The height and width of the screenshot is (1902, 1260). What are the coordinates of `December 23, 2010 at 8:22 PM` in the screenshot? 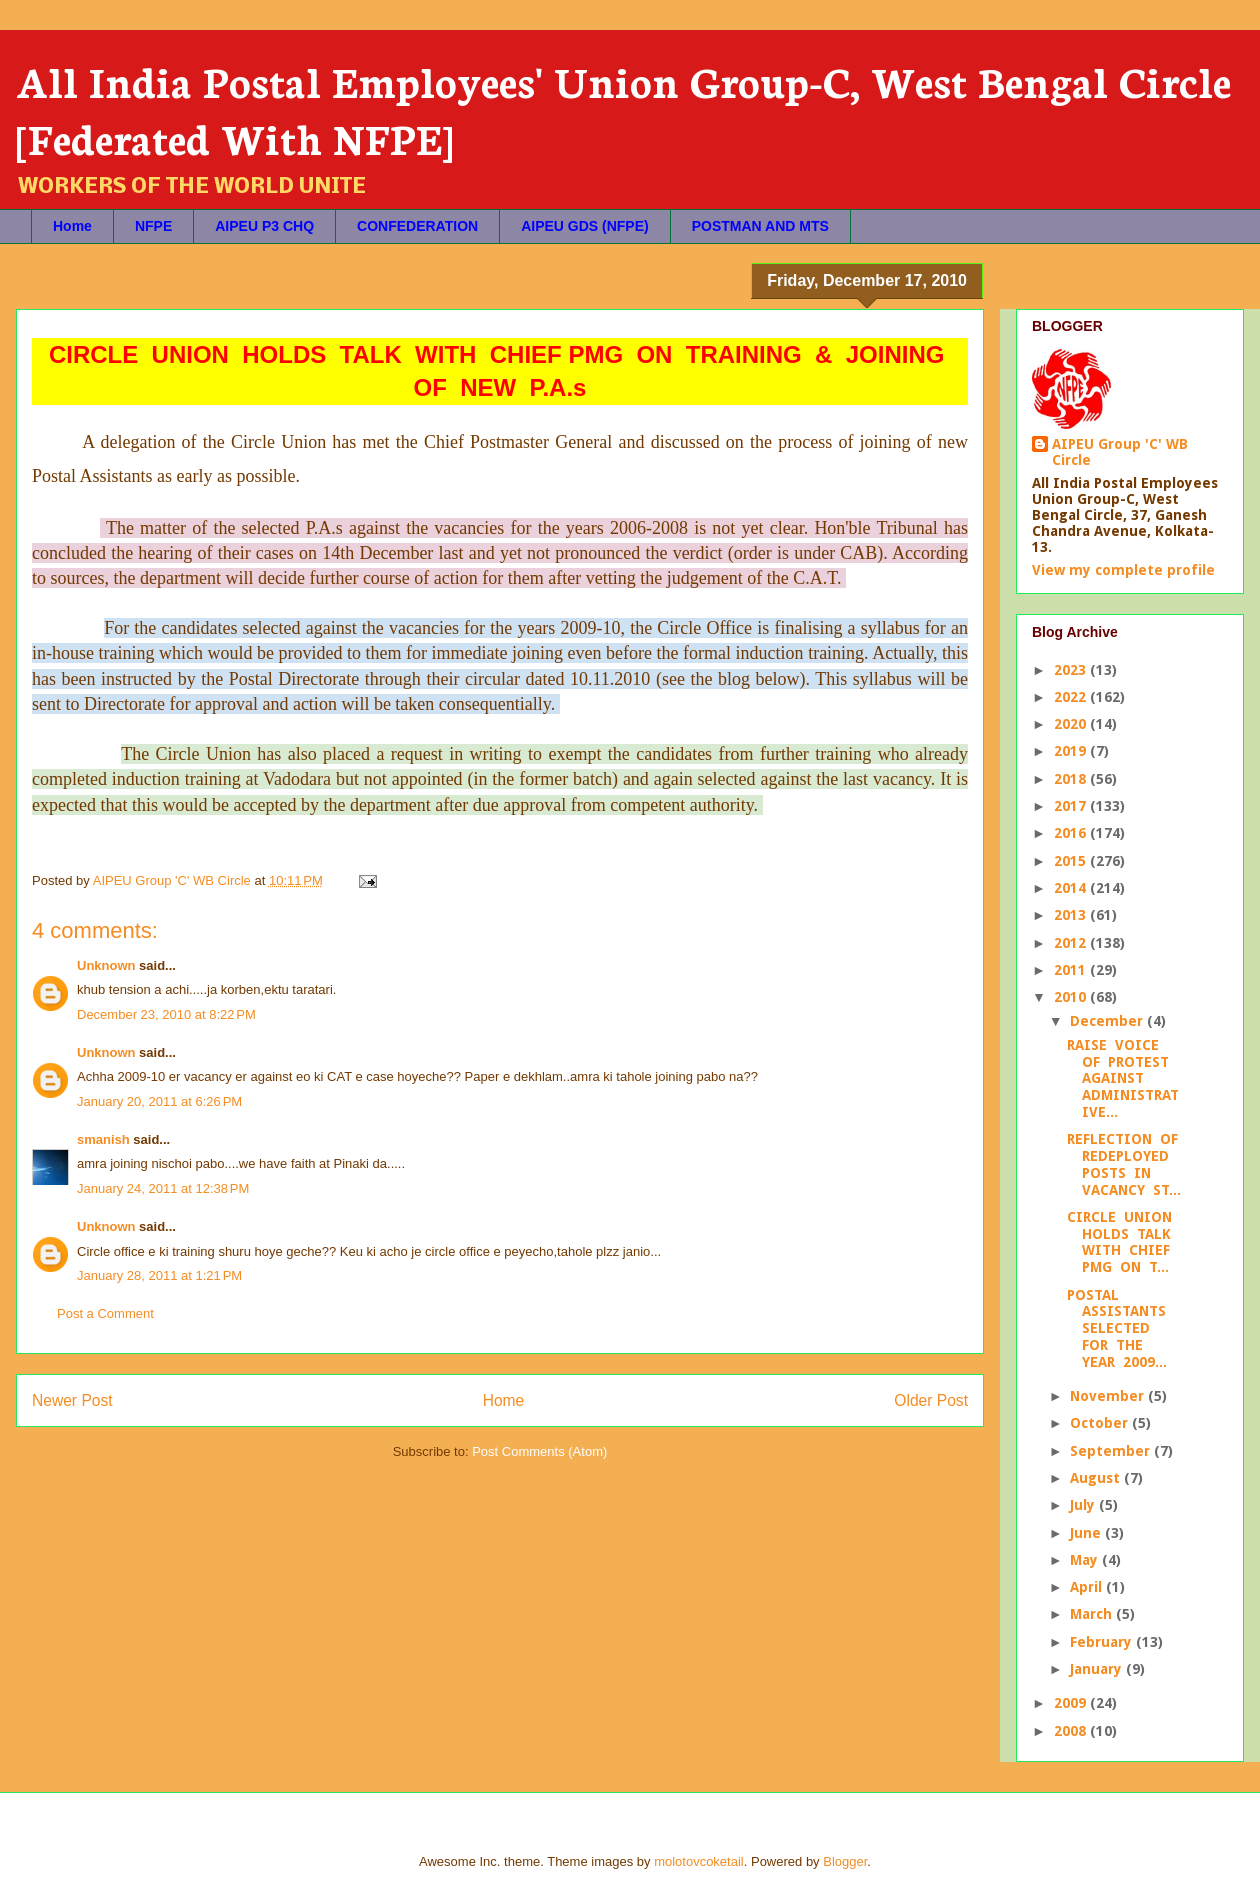 It's located at (166, 1014).